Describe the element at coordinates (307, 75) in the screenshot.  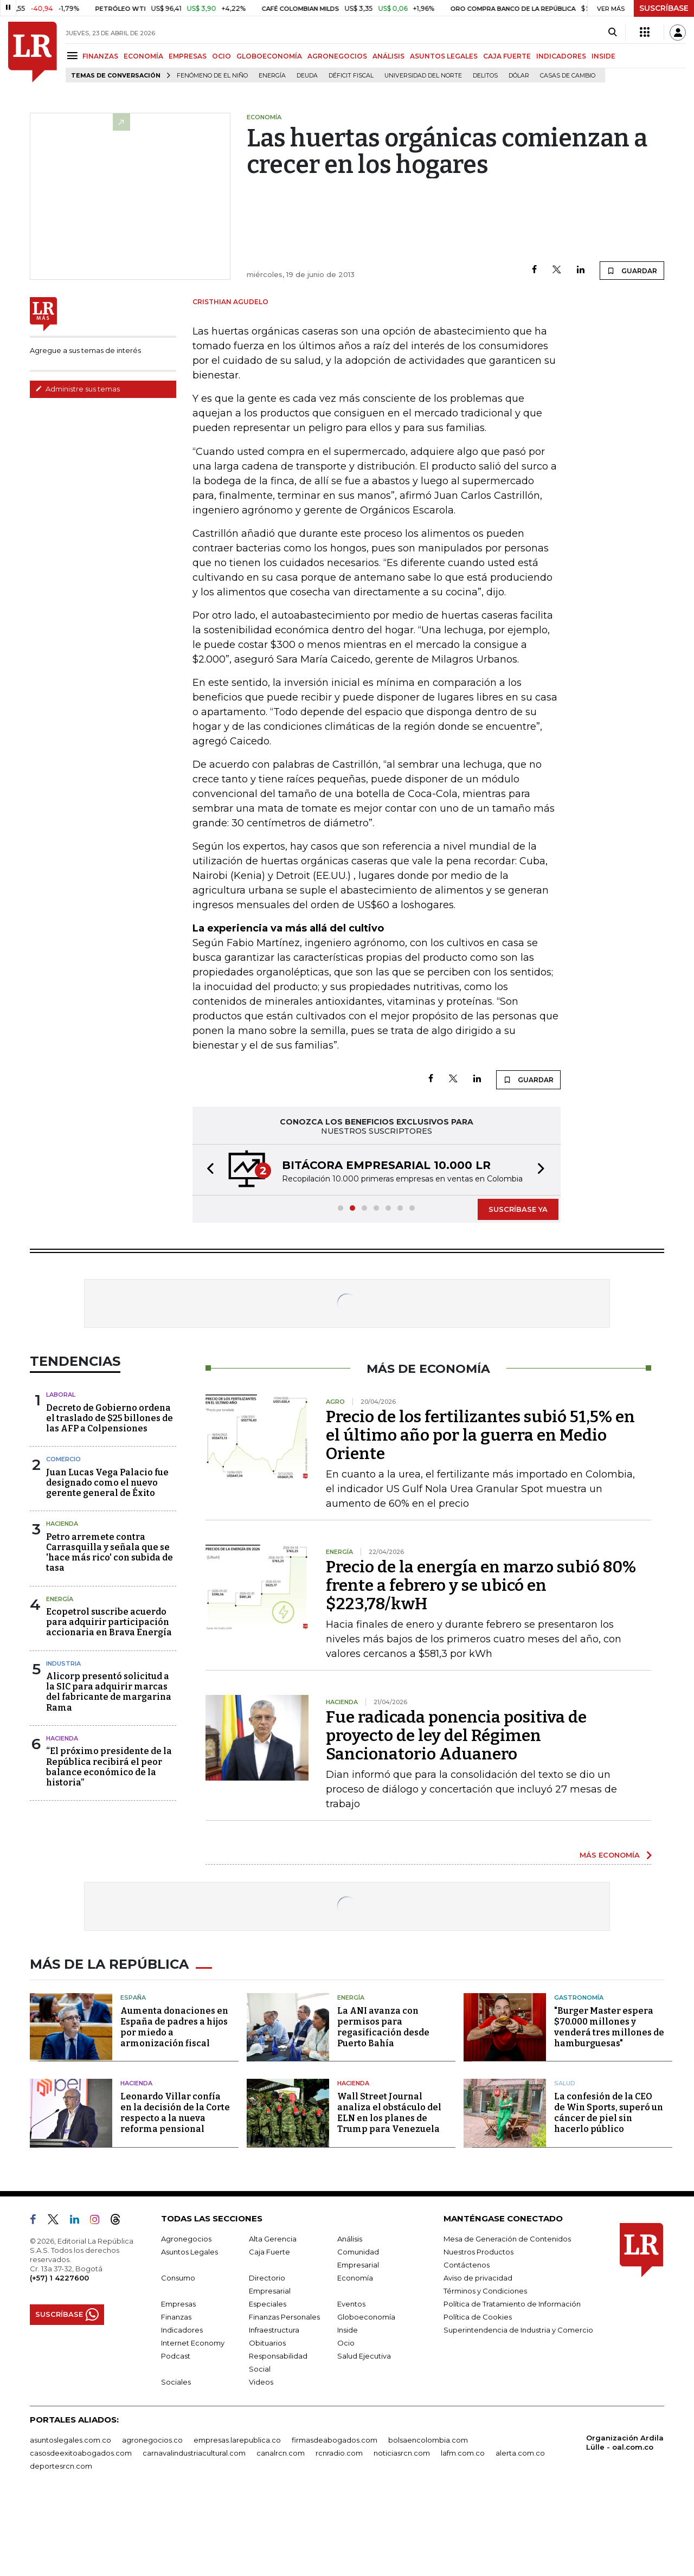
I see `Deuda` at that location.